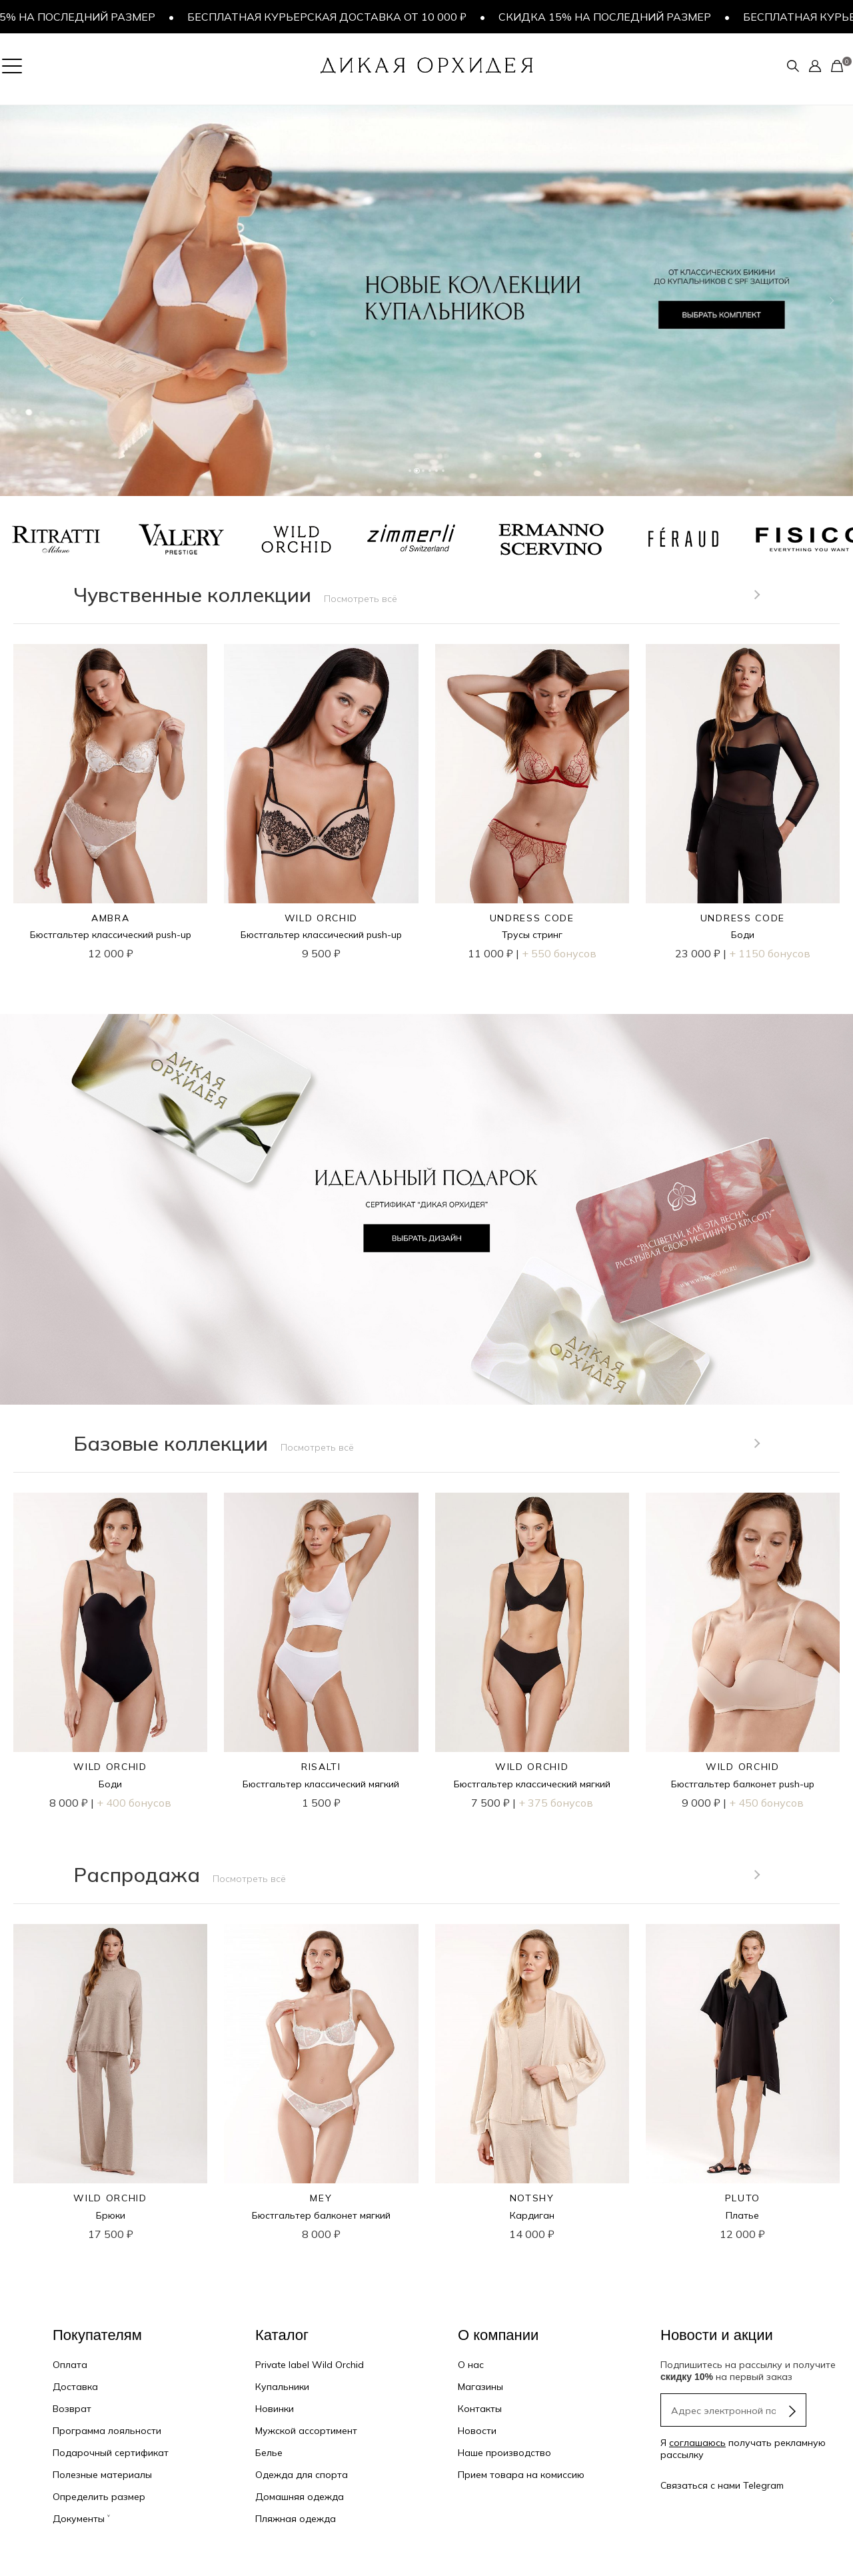 This screenshot has height=2576, width=853. I want to click on Магазины, so click(480, 2387).